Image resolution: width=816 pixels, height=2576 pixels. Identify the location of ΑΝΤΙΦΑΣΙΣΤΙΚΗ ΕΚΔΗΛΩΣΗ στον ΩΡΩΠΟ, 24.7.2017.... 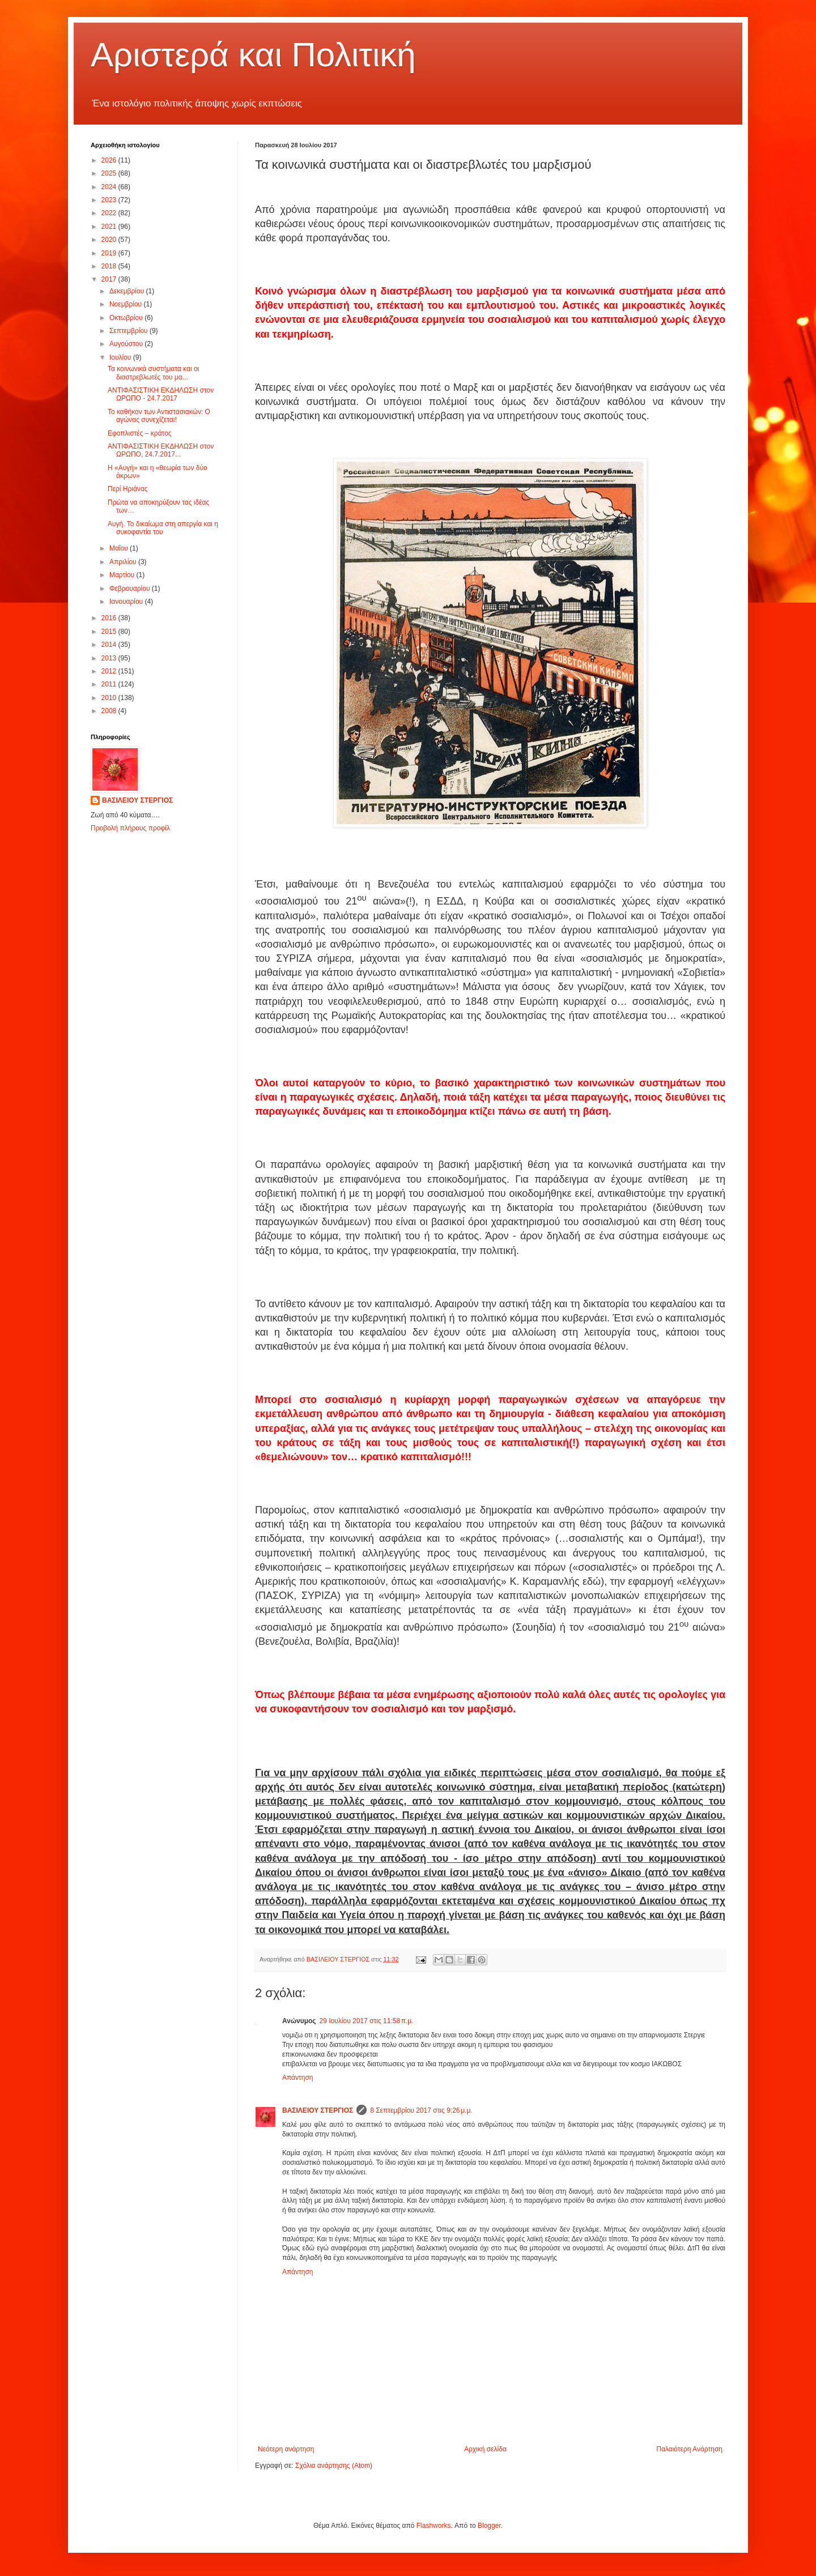
(161, 450).